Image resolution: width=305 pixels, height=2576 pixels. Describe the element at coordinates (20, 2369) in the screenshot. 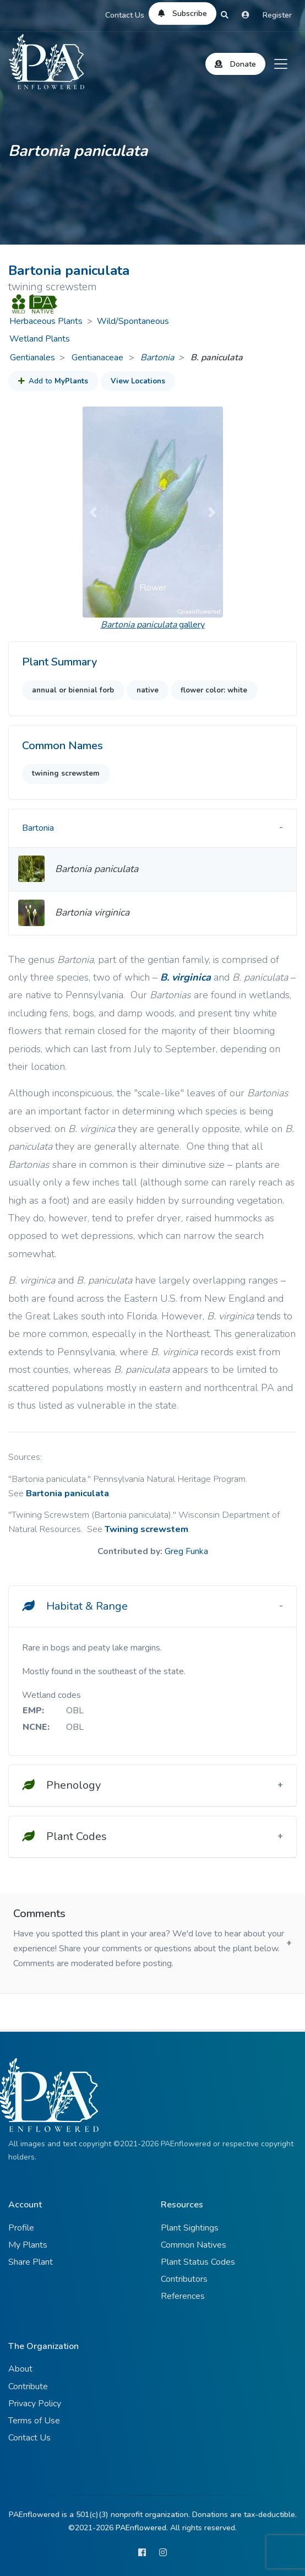

I see `About` at that location.